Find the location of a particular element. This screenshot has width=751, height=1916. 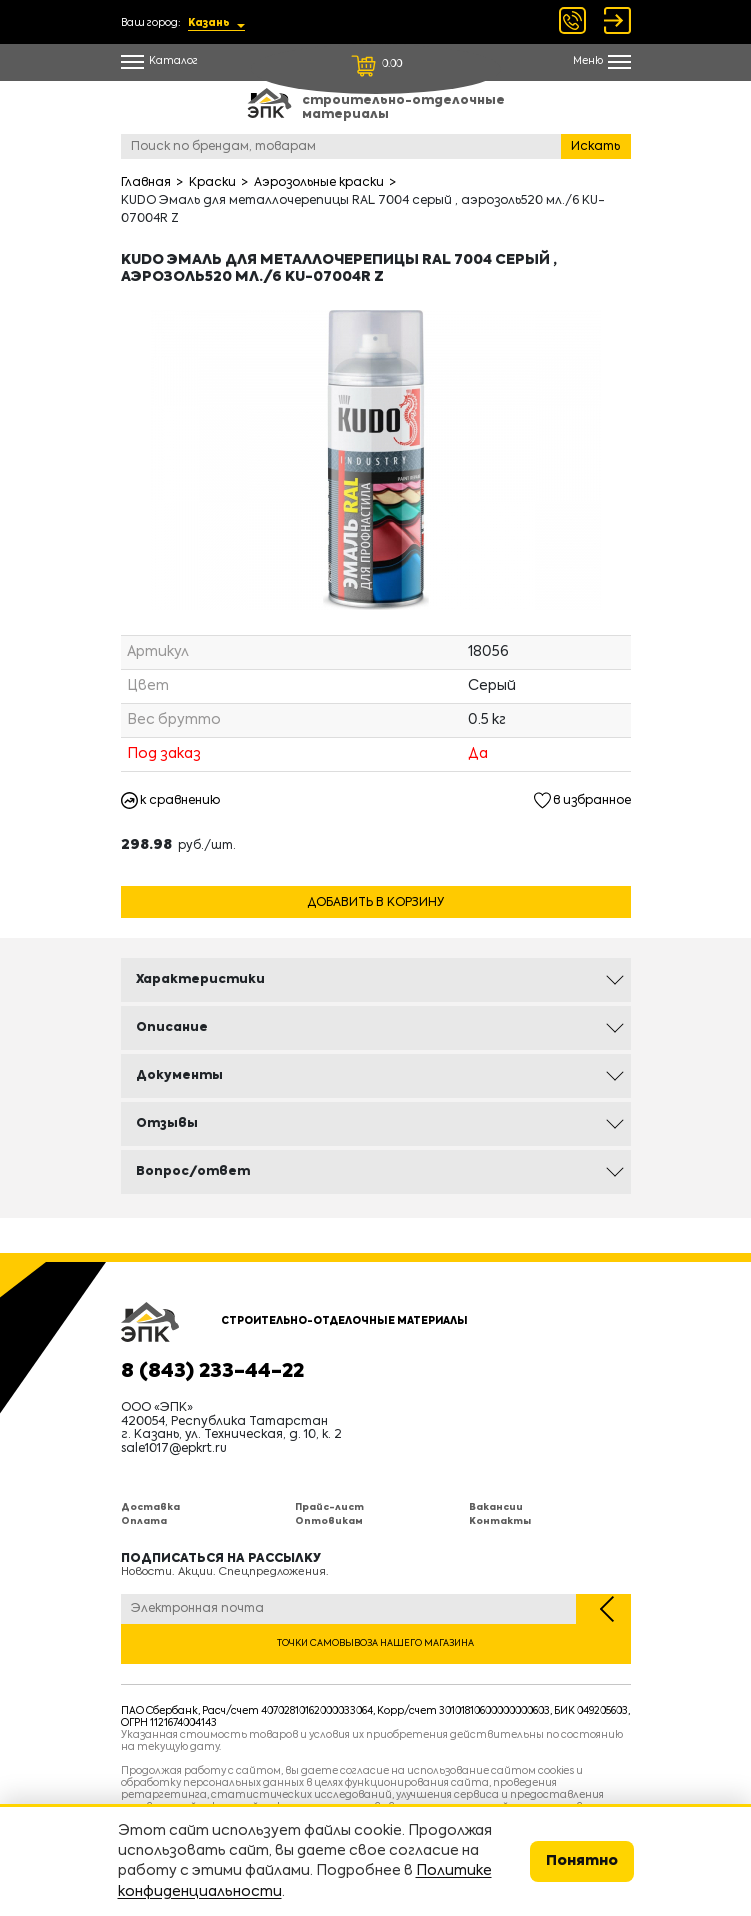

Прайс-лист is located at coordinates (329, 1507).